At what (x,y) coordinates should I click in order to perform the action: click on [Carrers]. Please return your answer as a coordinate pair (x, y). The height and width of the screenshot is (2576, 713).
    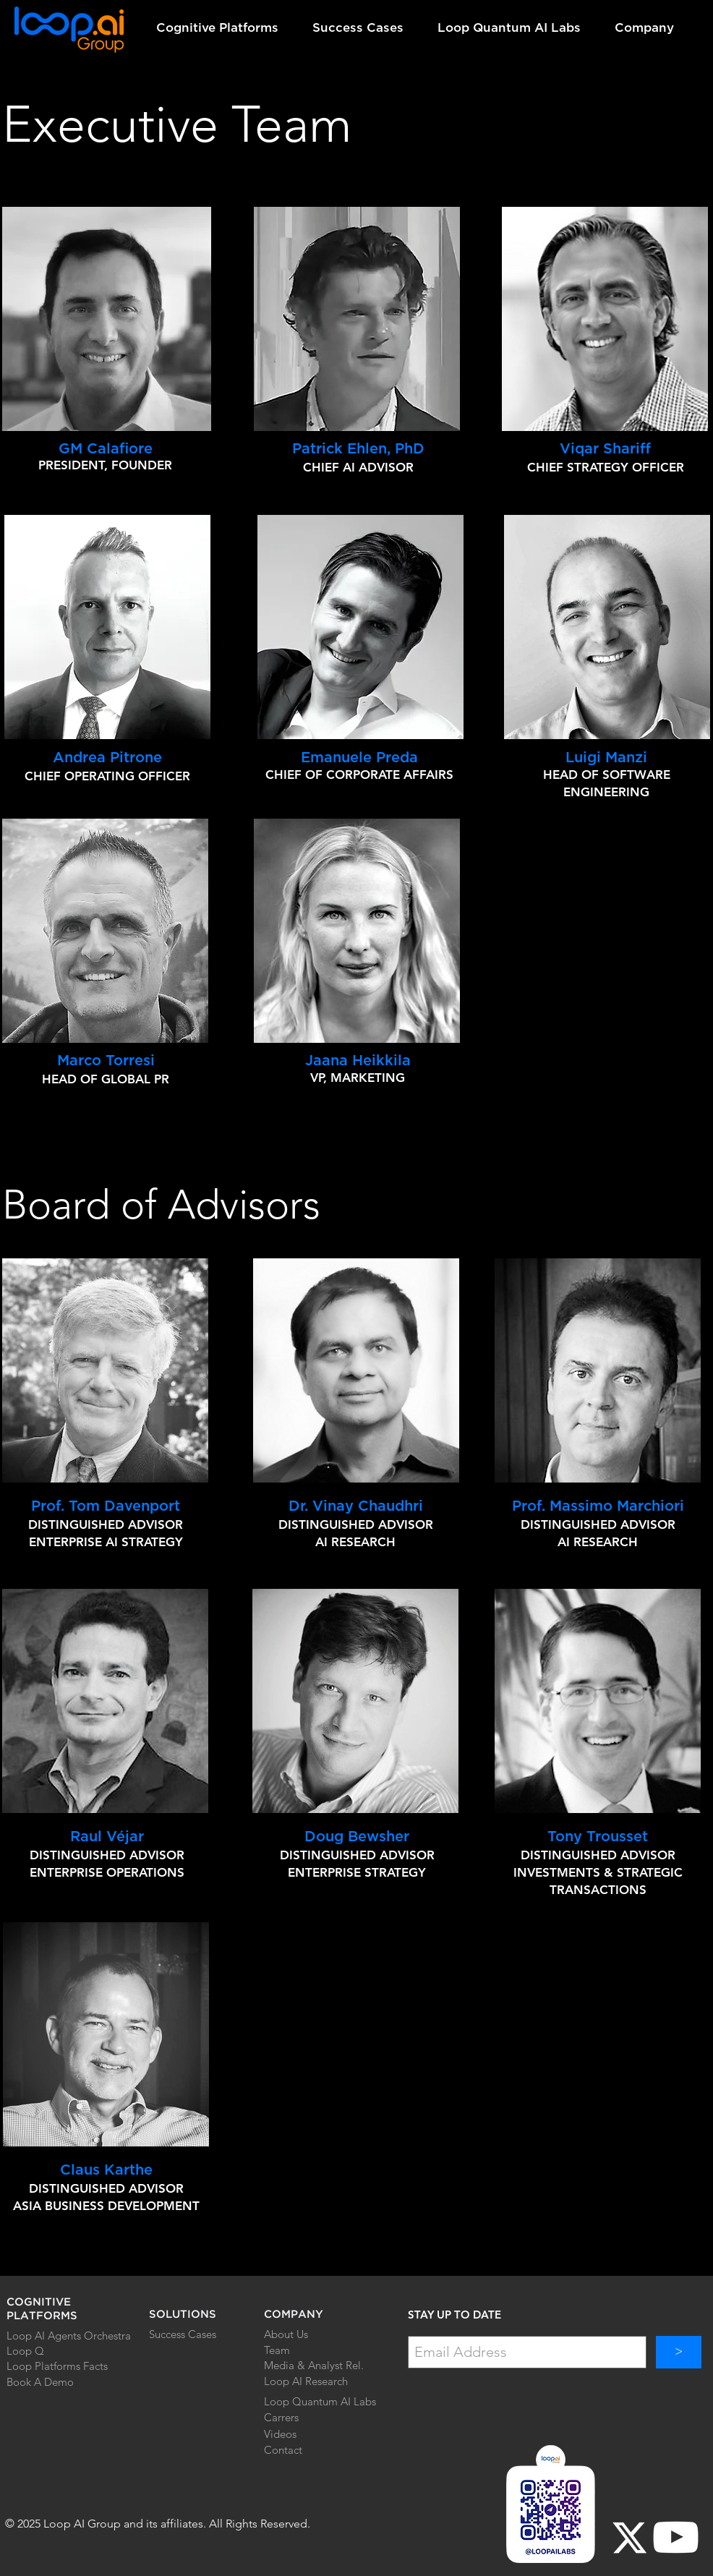
    Looking at the image, I should click on (298, 2417).